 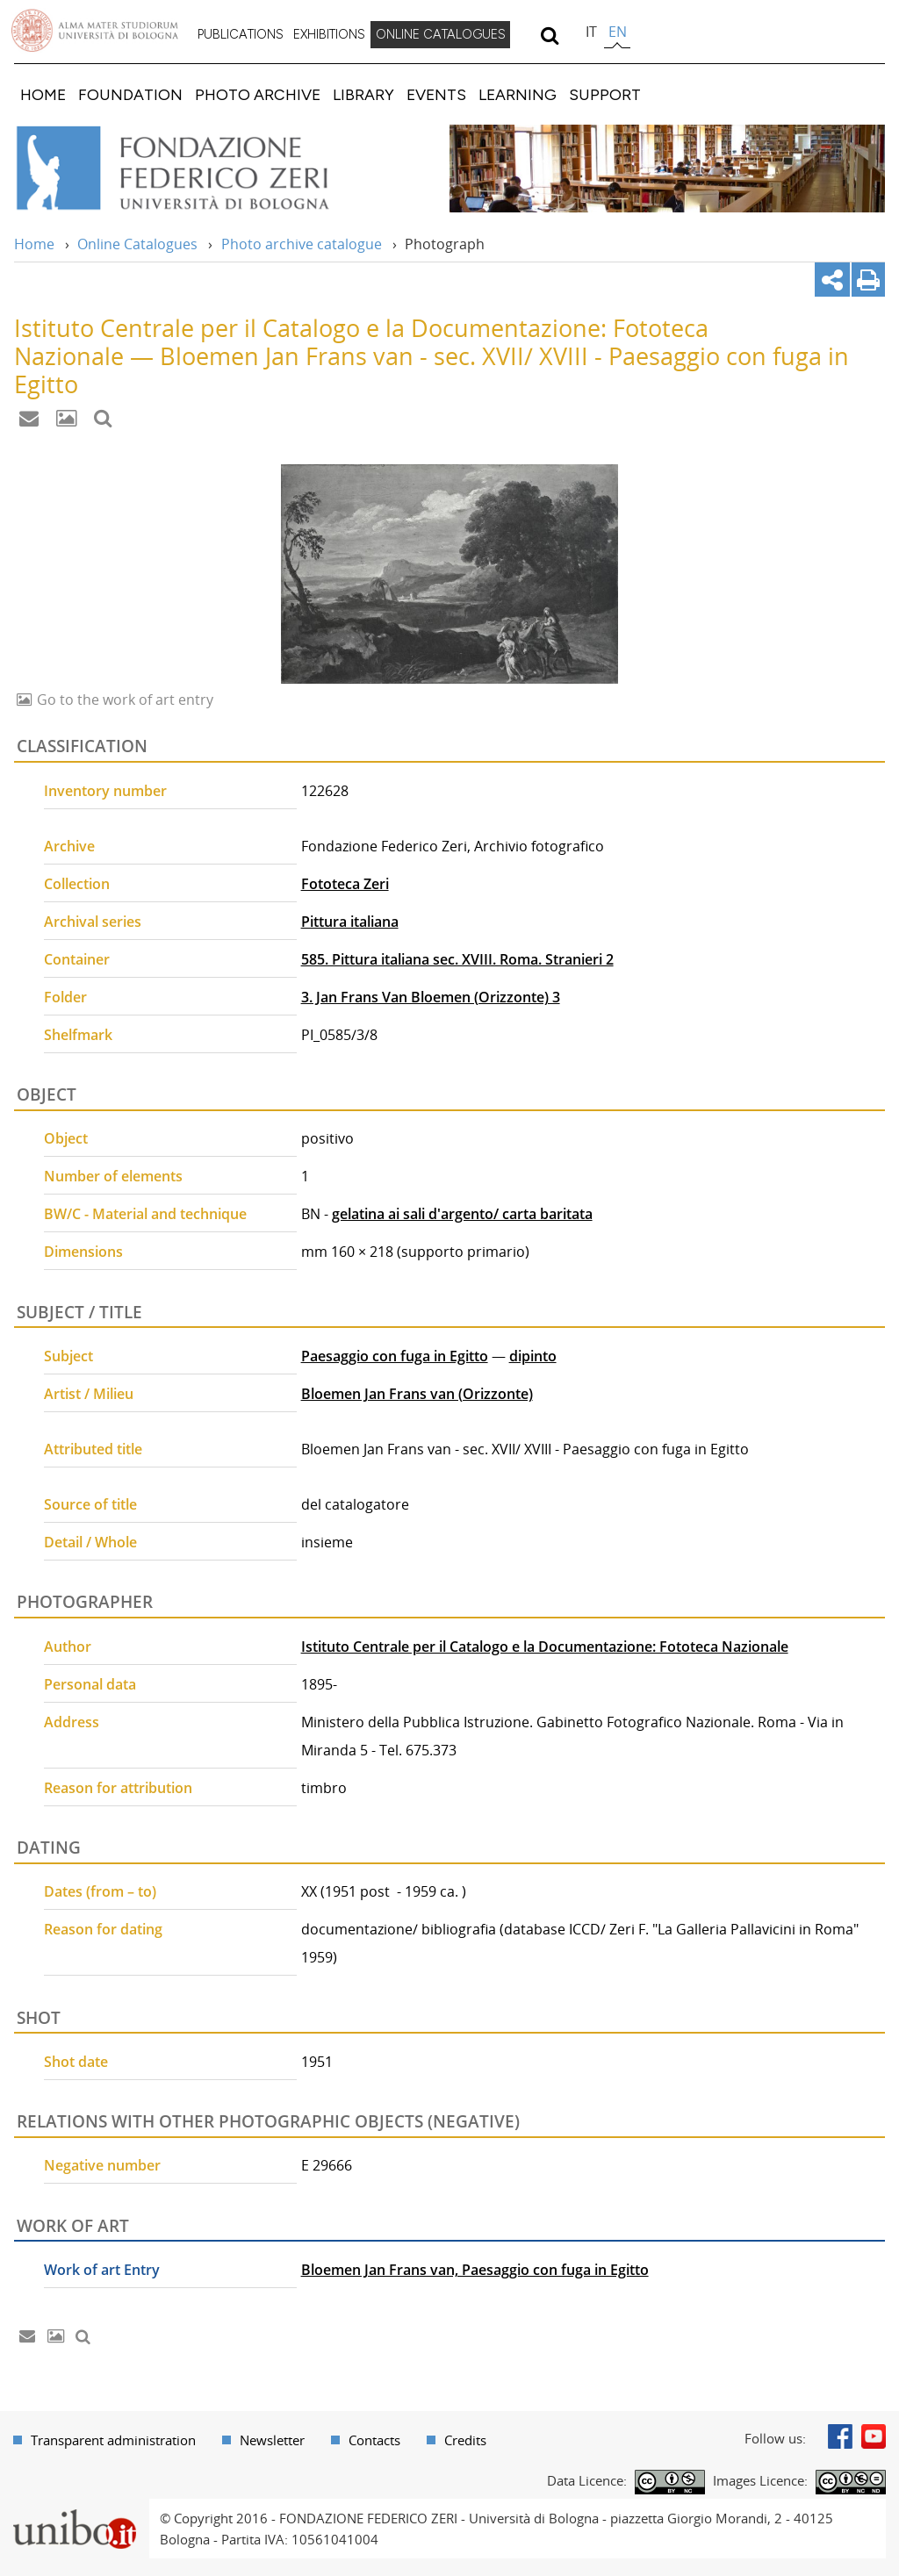 What do you see at coordinates (71, 1722) in the screenshot?
I see `Address` at bounding box center [71, 1722].